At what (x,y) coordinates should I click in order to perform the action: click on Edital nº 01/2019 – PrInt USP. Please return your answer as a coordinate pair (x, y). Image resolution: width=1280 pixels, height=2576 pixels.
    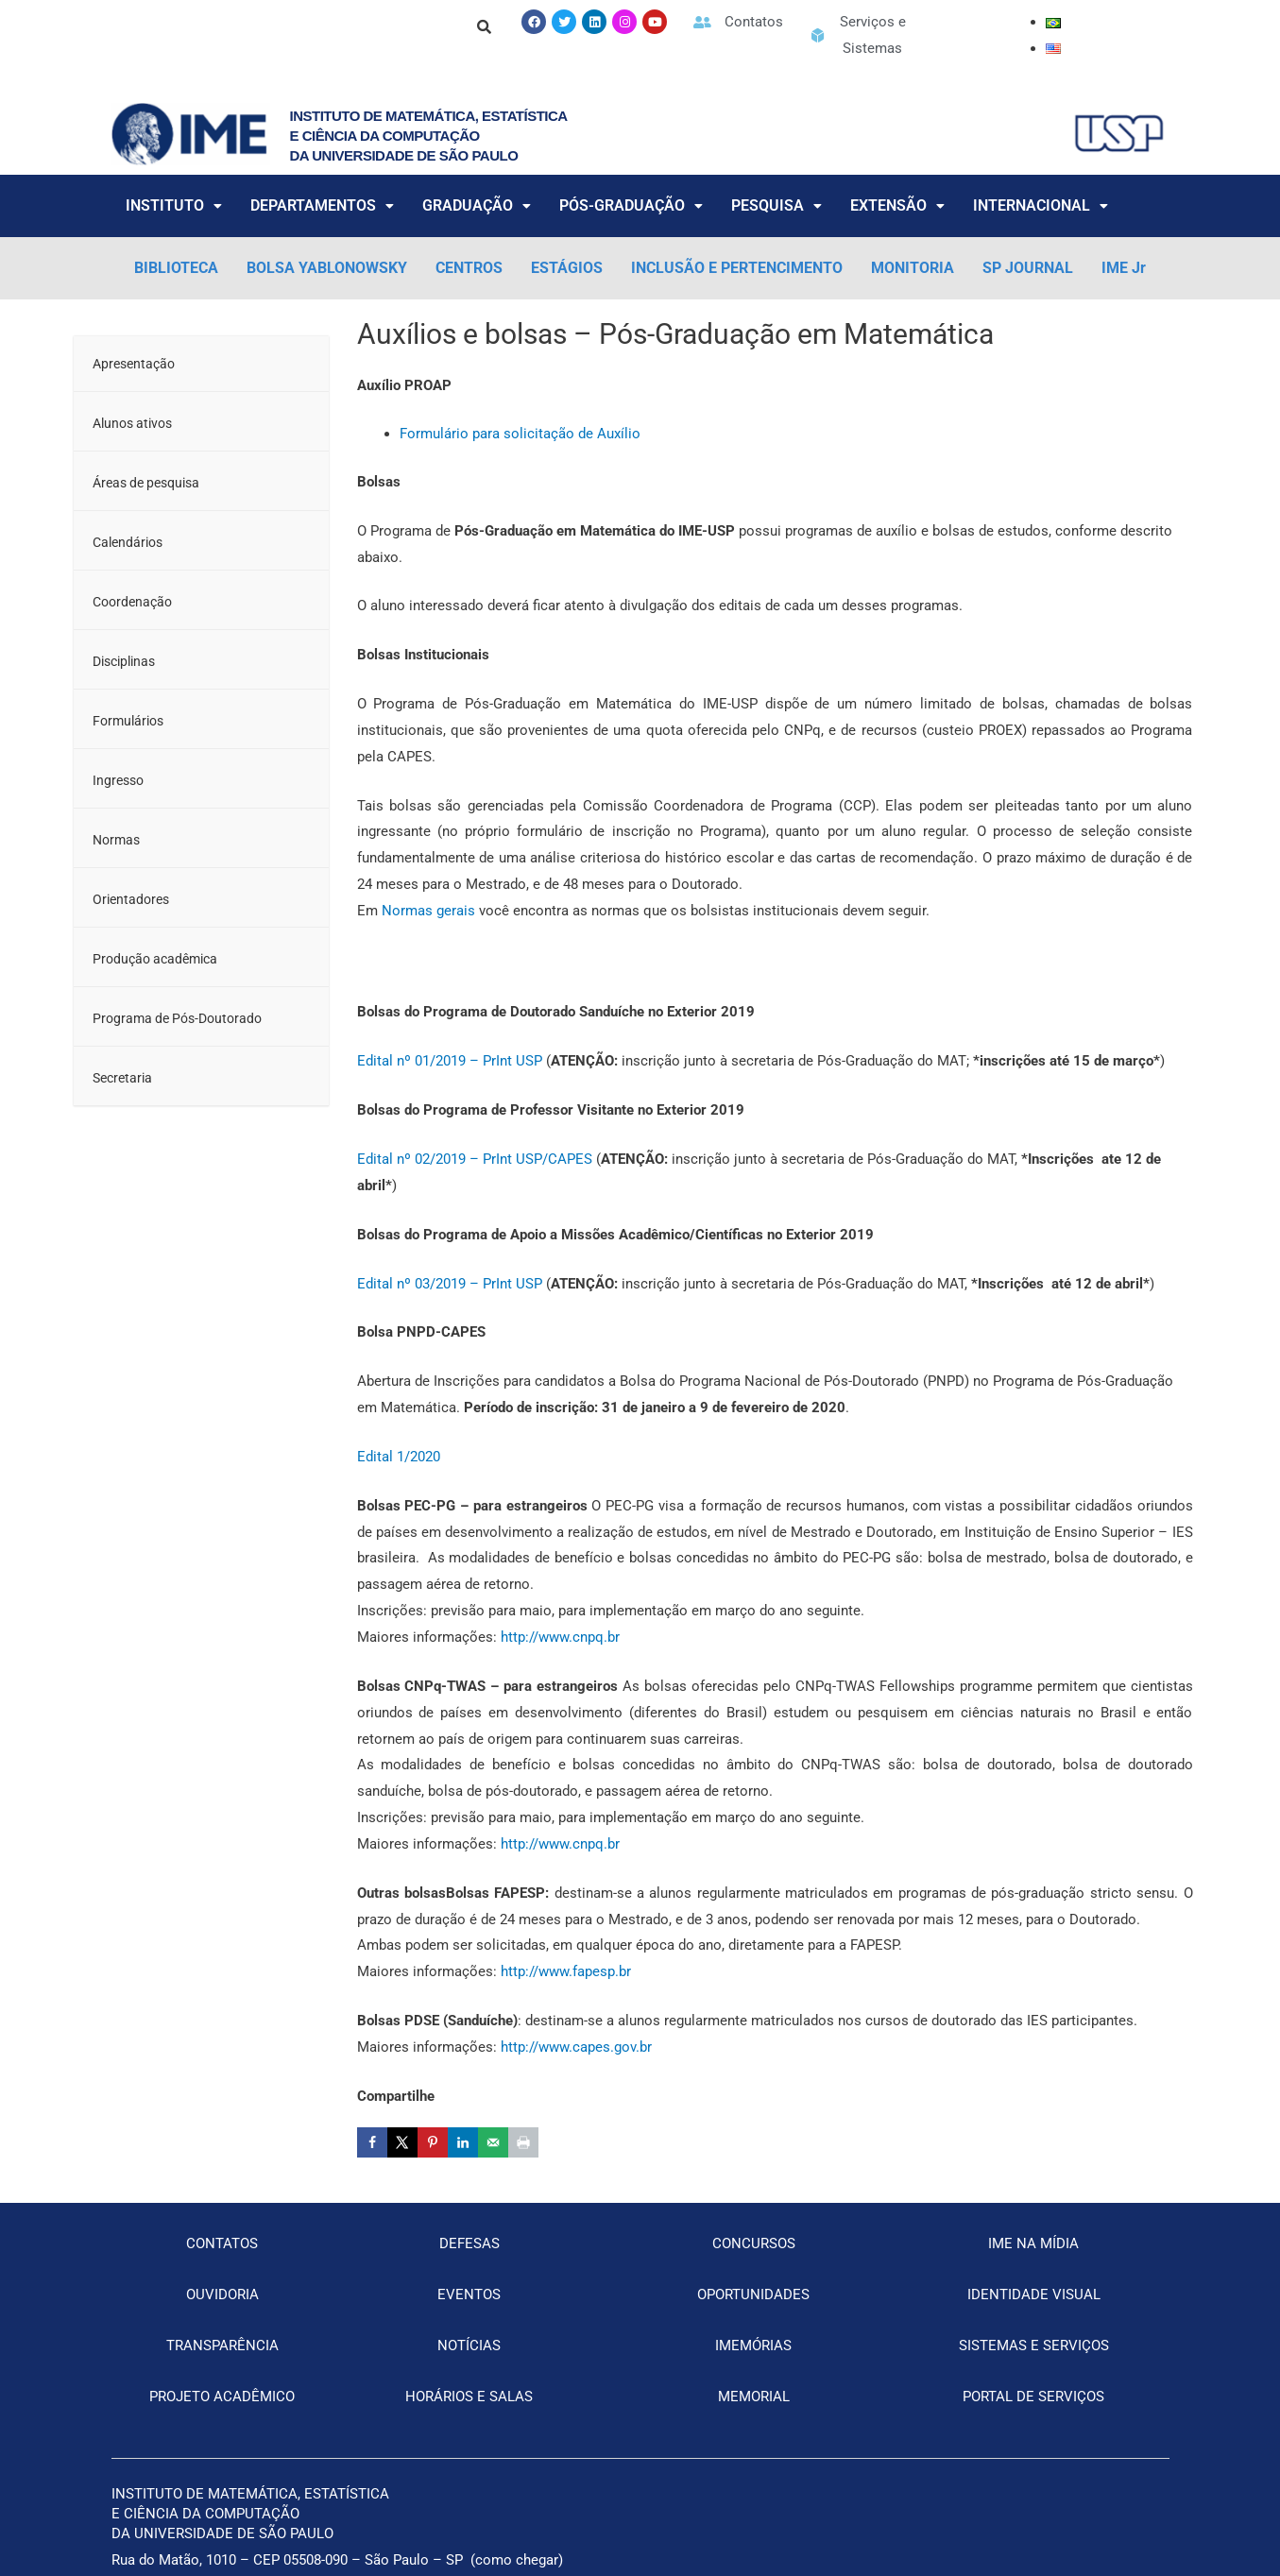
    Looking at the image, I should click on (449, 1060).